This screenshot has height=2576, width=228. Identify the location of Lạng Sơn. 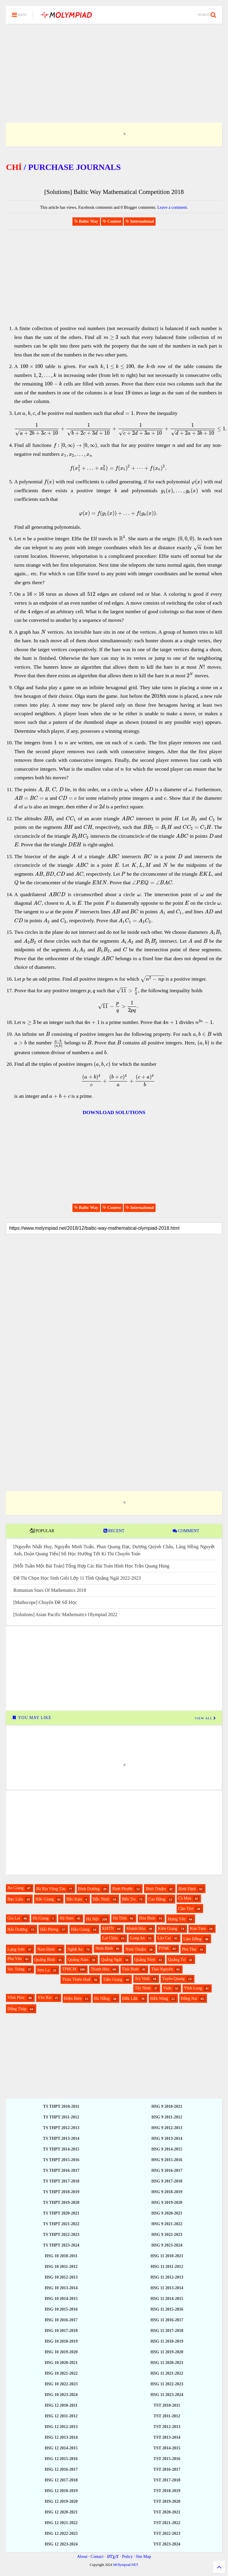
(16, 1949).